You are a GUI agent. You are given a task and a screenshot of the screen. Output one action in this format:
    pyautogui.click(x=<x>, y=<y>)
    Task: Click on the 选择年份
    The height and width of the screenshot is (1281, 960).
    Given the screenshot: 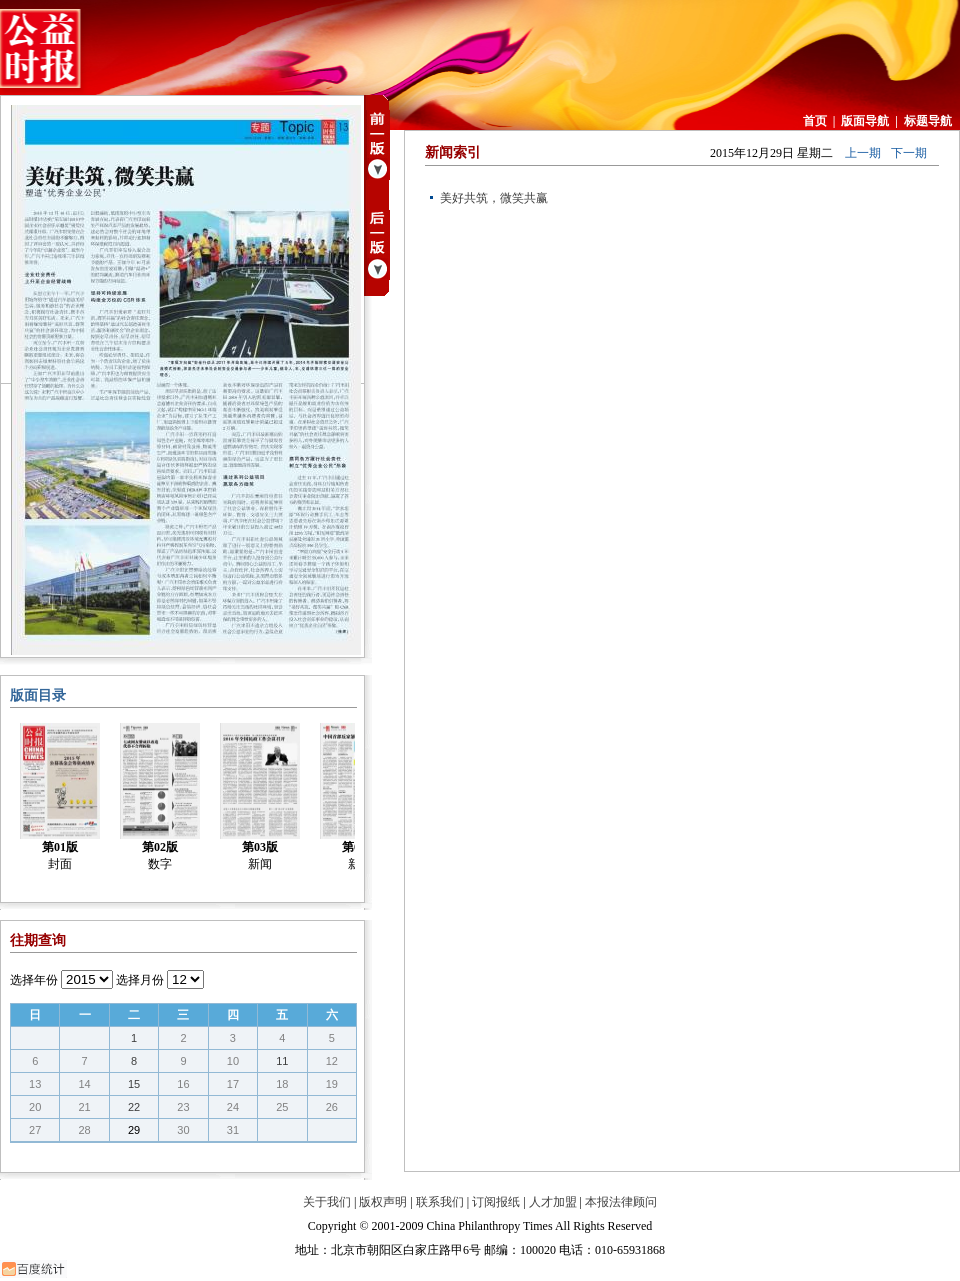 What is the action you would take?
    pyautogui.click(x=34, y=980)
    